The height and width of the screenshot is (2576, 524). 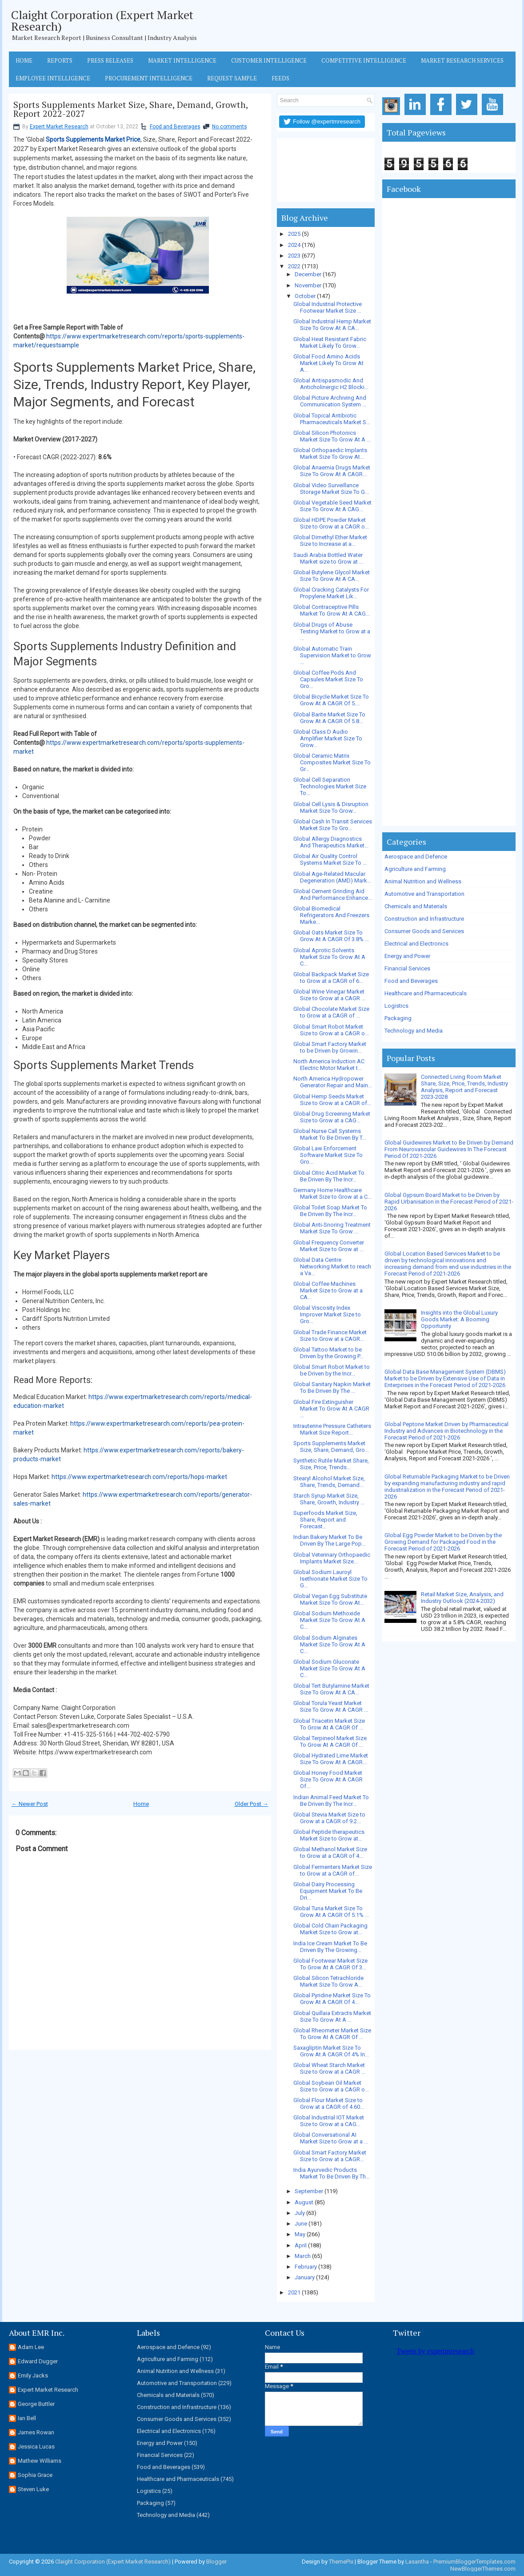 I want to click on Global Orthopaedic Implants Market Size To Grow At..., so click(x=330, y=453).